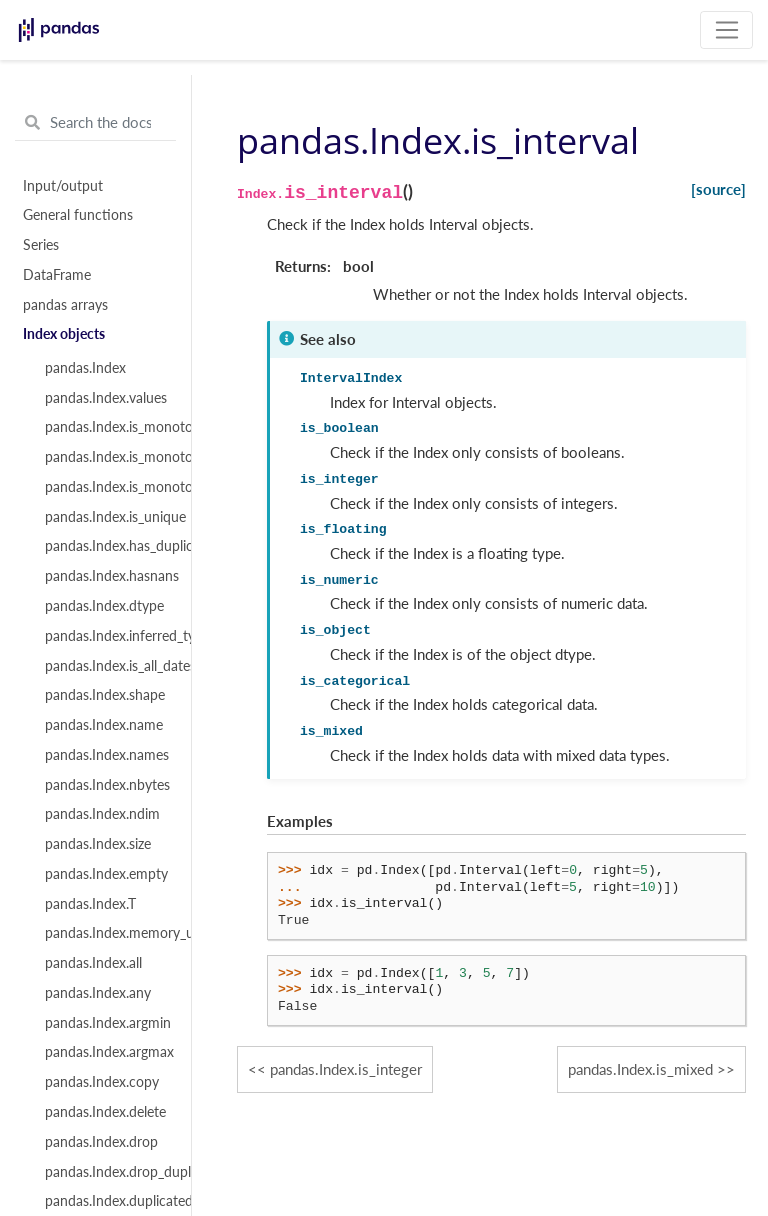 The width and height of the screenshot is (768, 1216). I want to click on pandas.Index, so click(85, 368).